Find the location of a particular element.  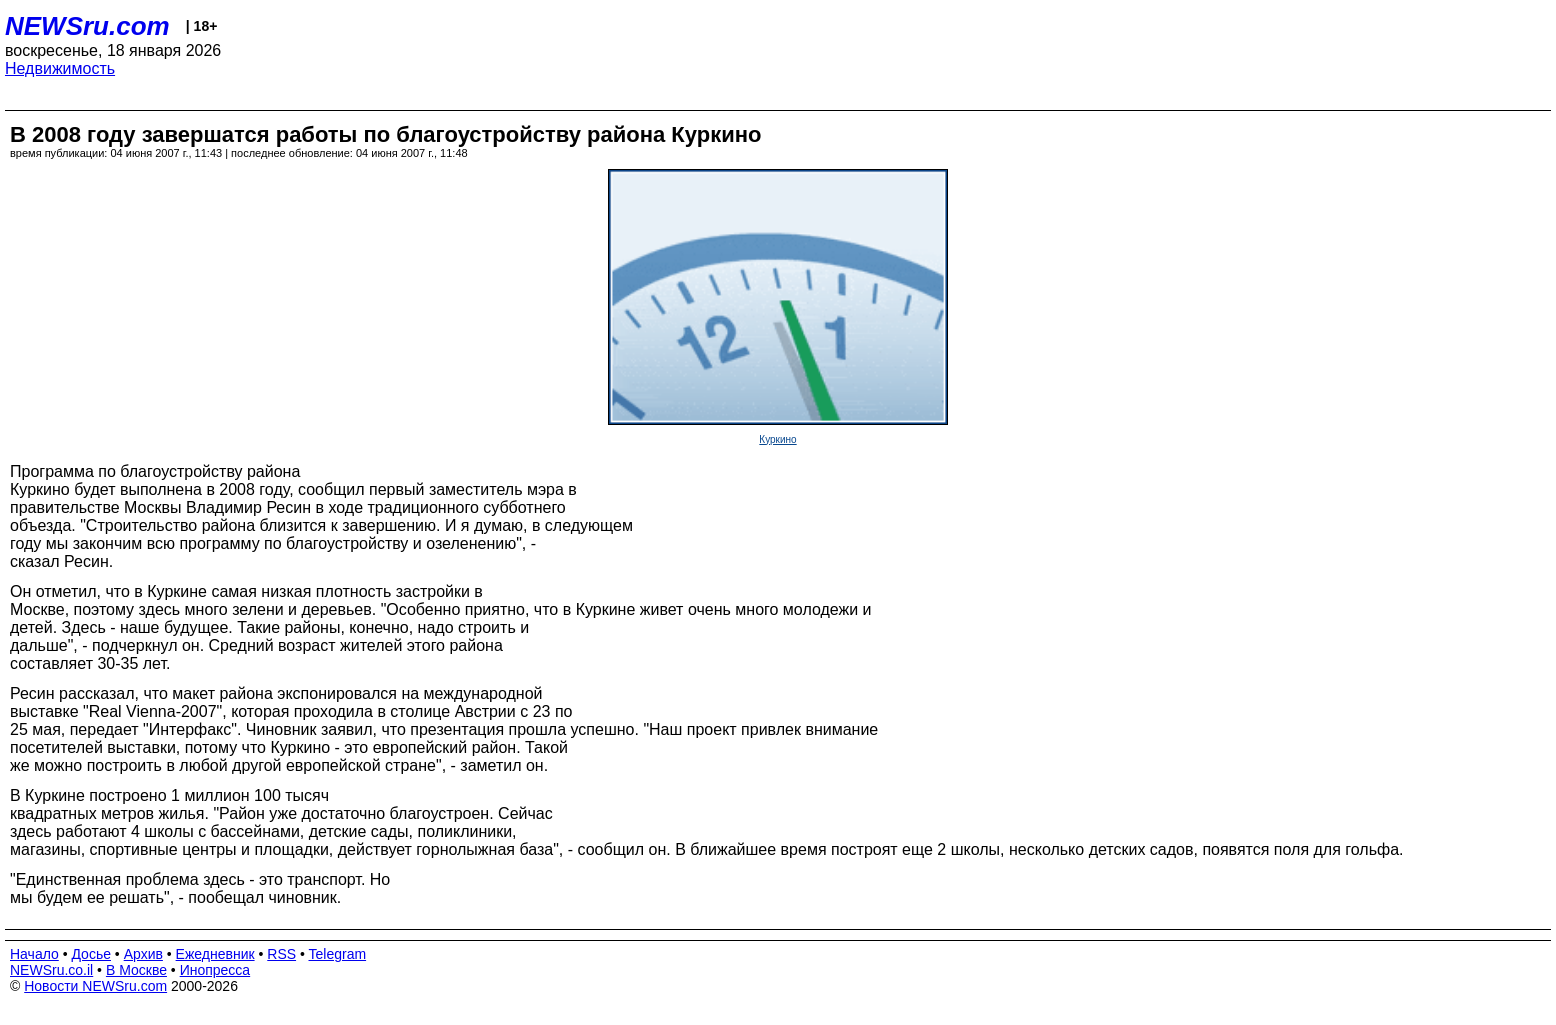

Досье is located at coordinates (91, 954).